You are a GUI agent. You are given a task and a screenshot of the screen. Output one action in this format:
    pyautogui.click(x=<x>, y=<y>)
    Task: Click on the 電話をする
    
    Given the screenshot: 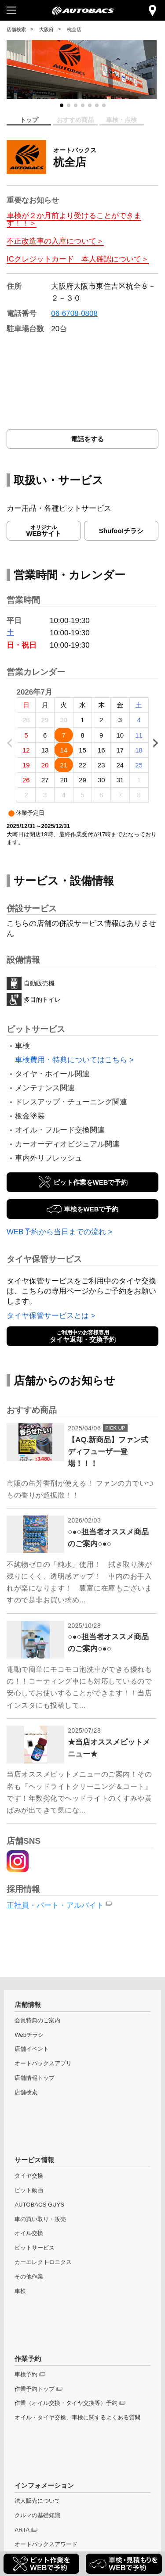 What is the action you would take?
    pyautogui.click(x=87, y=439)
    